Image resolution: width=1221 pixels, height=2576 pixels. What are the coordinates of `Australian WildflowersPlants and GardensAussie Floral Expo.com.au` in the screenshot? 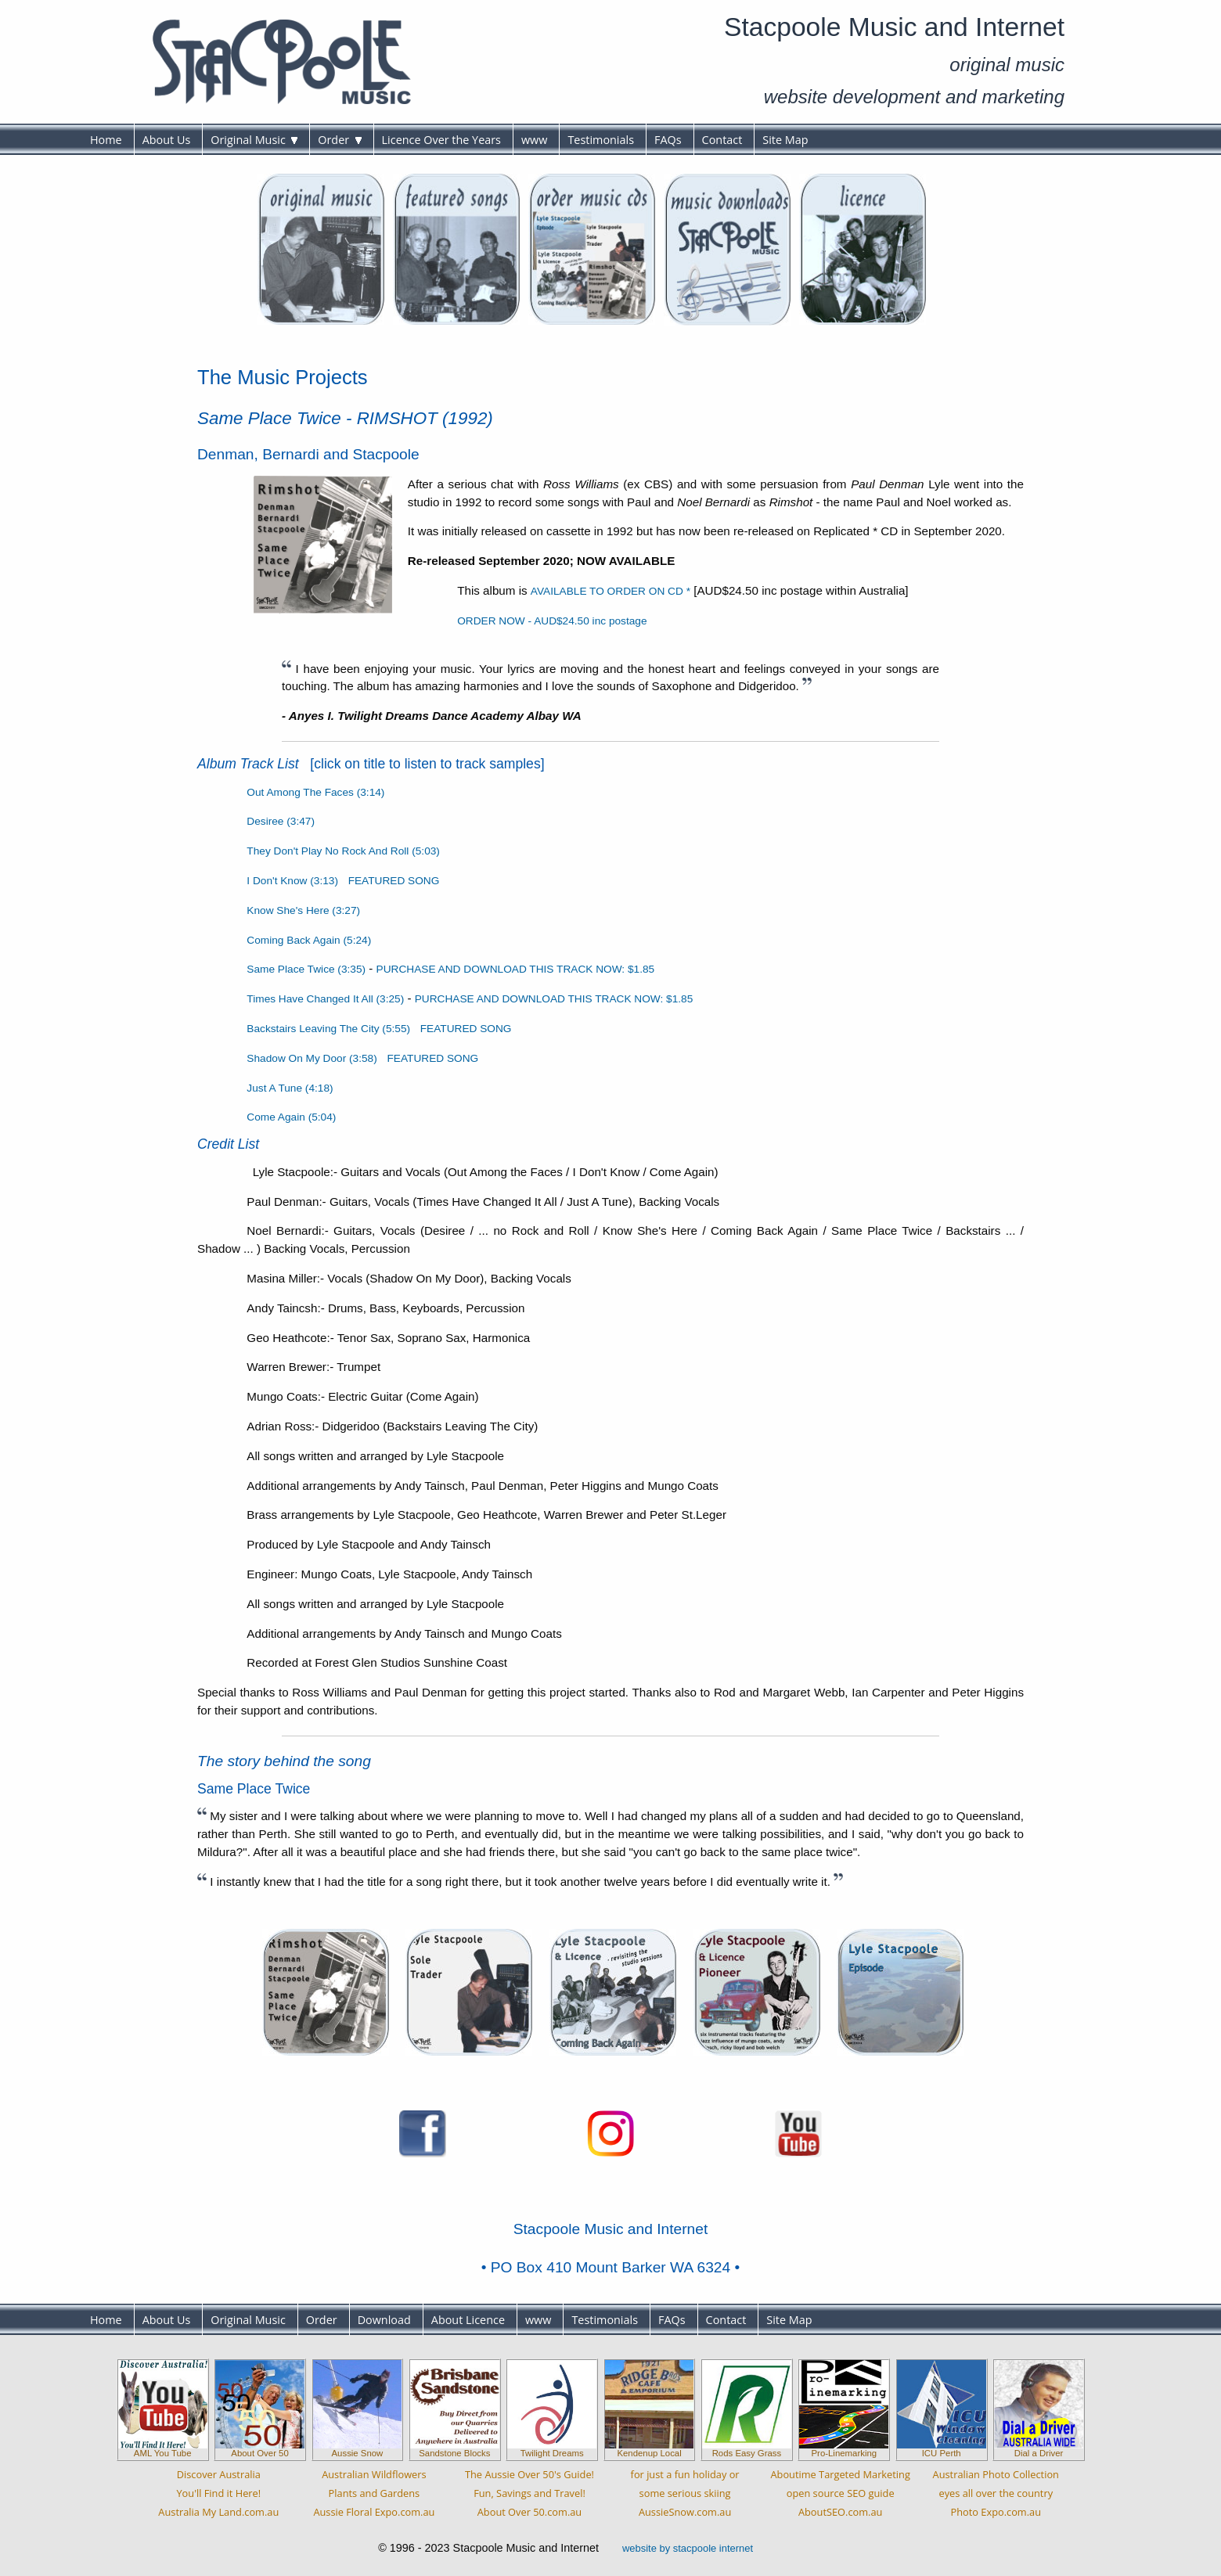 It's located at (373, 2493).